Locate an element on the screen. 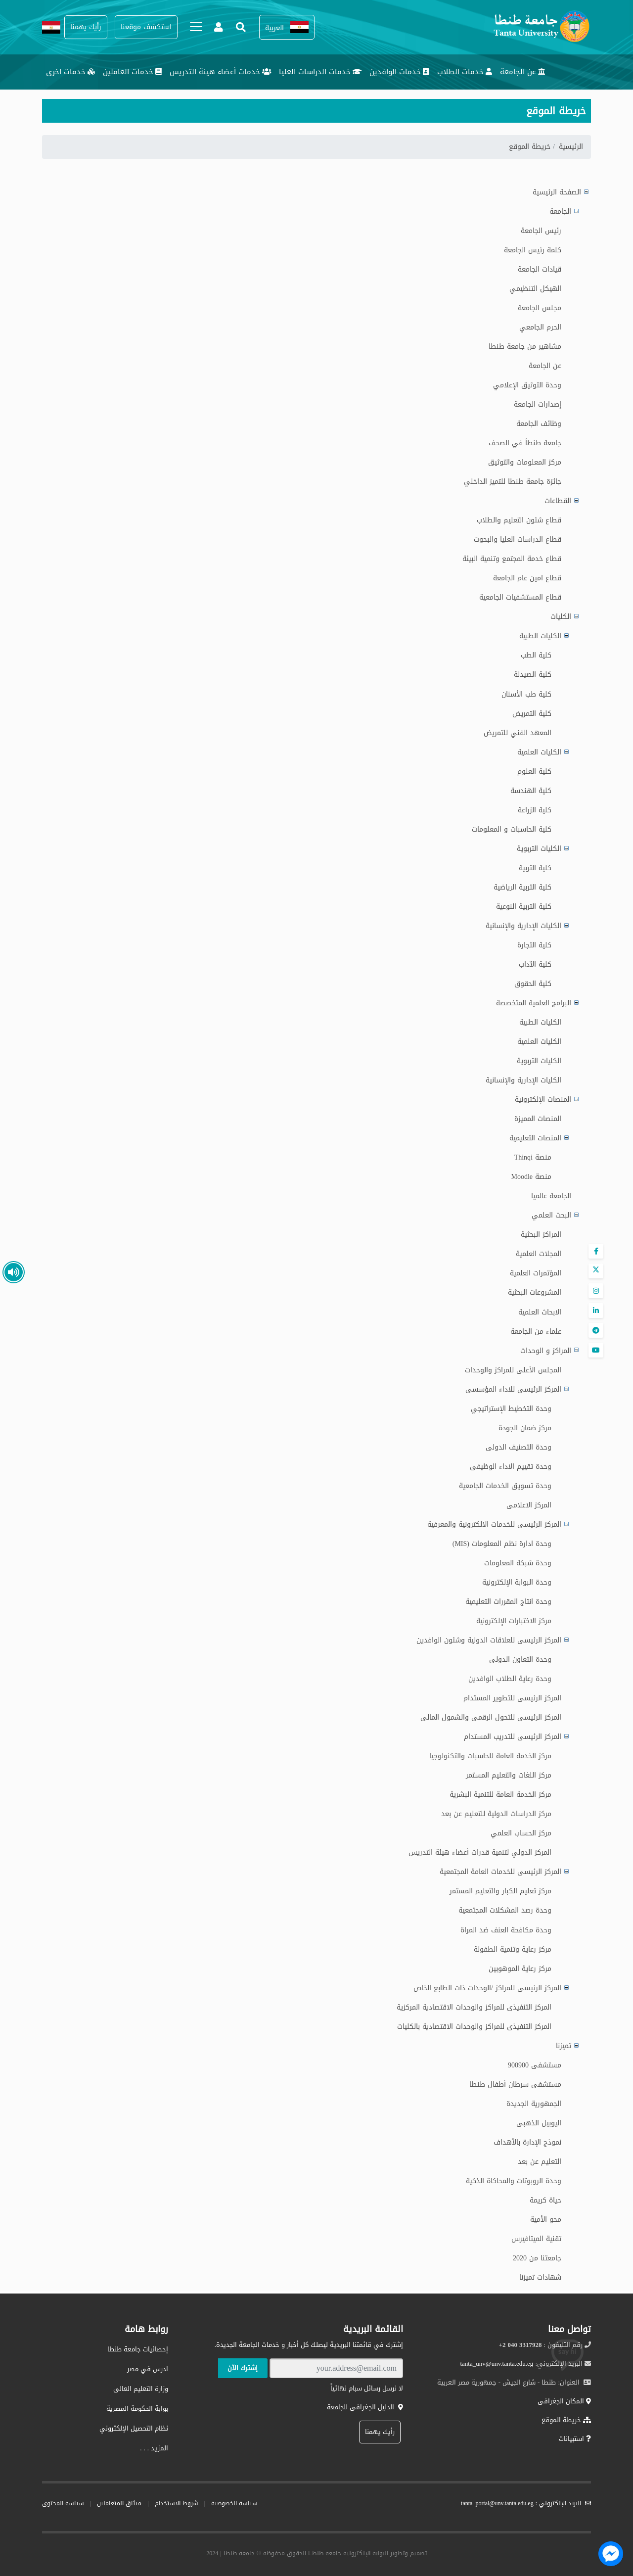  المركز الرئيسى للخدمات الالكترونية والمعرفية is located at coordinates (494, 1524).